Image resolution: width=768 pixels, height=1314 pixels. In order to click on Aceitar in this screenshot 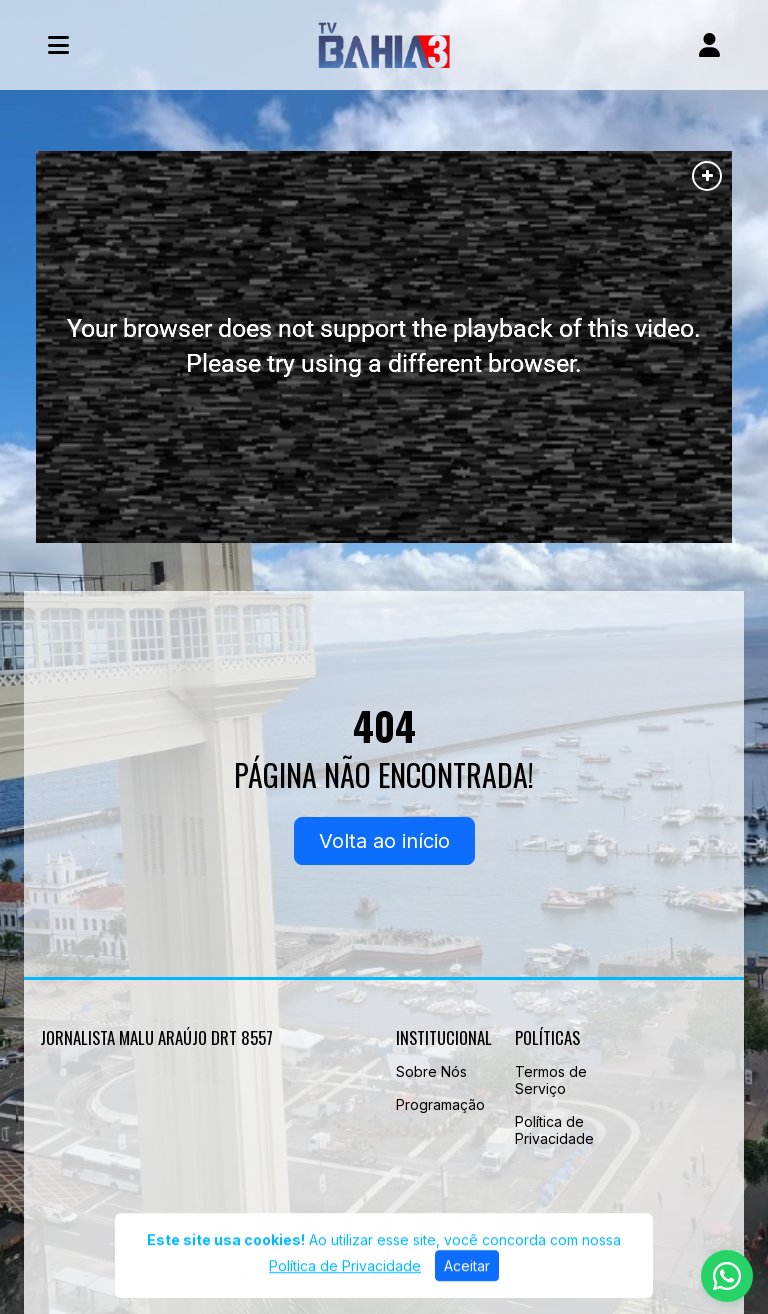, I will do `click(467, 1274)`.